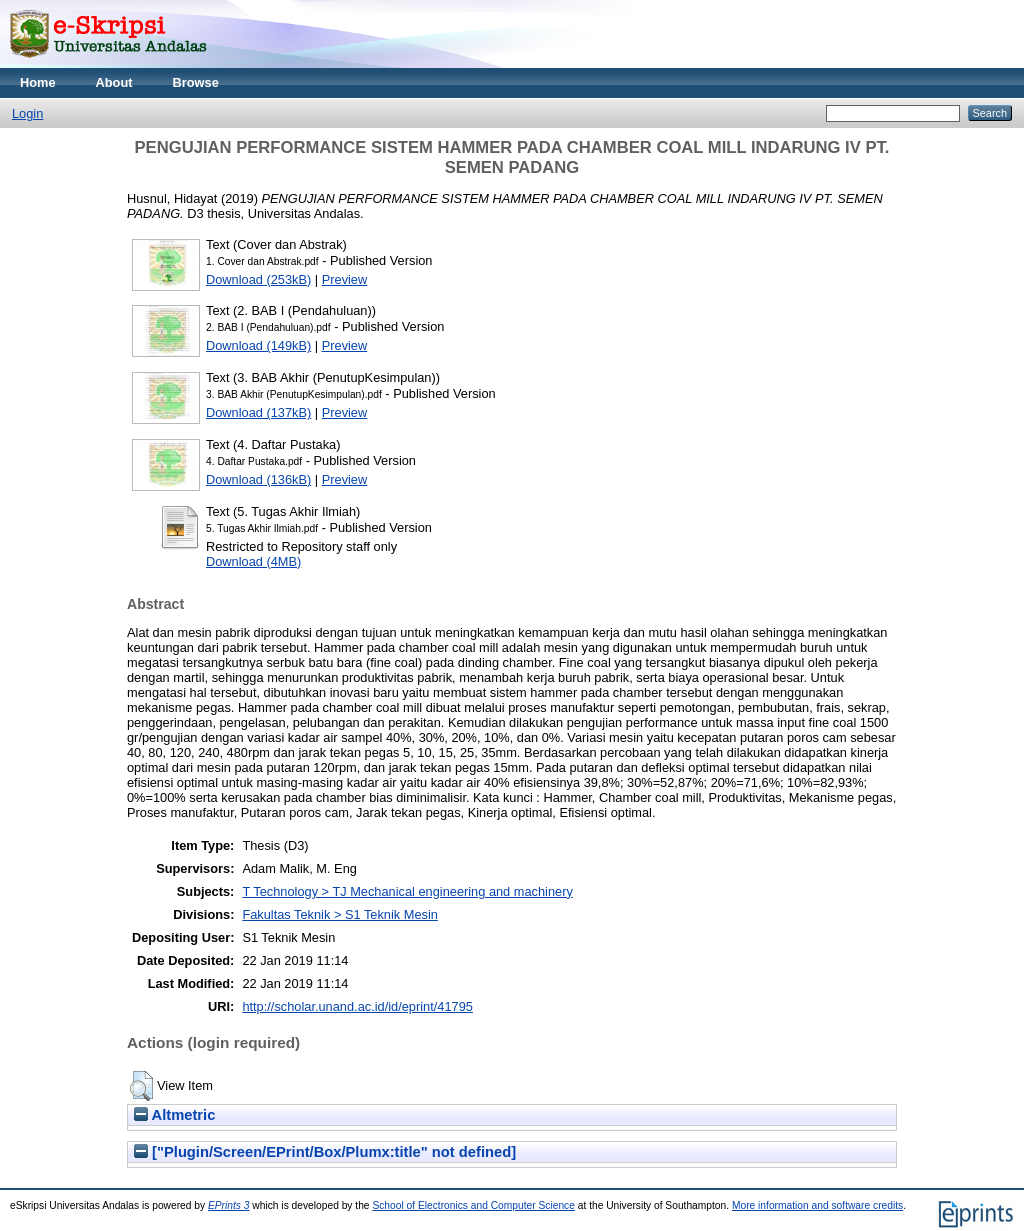  What do you see at coordinates (114, 82) in the screenshot?
I see `About` at bounding box center [114, 82].